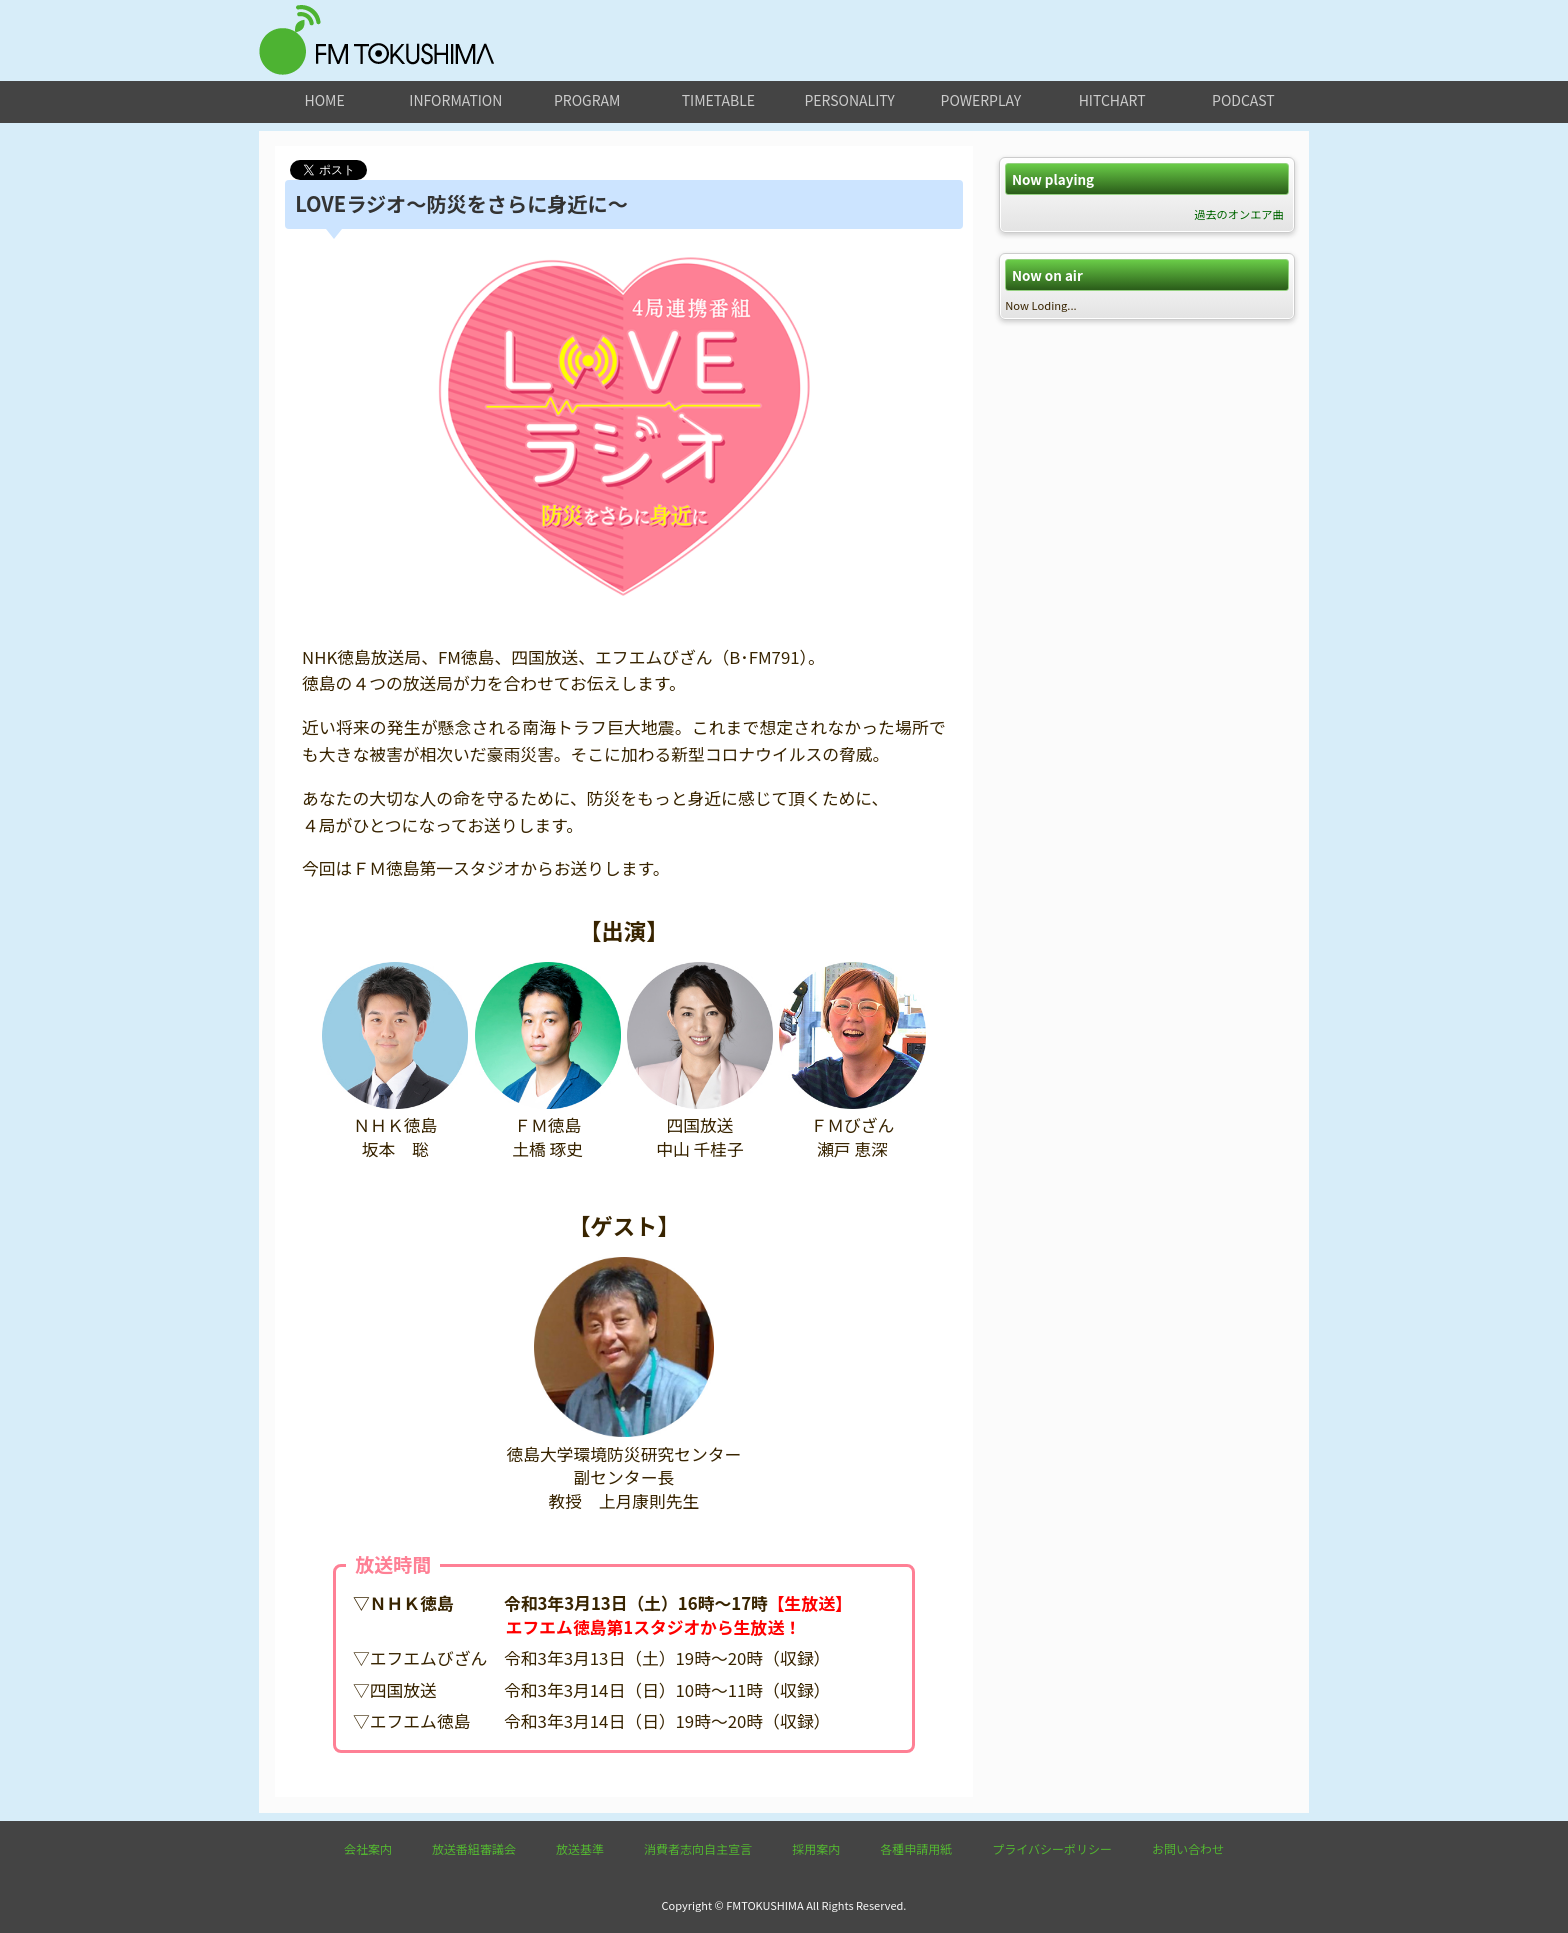 The height and width of the screenshot is (1933, 1568). What do you see at coordinates (455, 100) in the screenshot?
I see `information` at bounding box center [455, 100].